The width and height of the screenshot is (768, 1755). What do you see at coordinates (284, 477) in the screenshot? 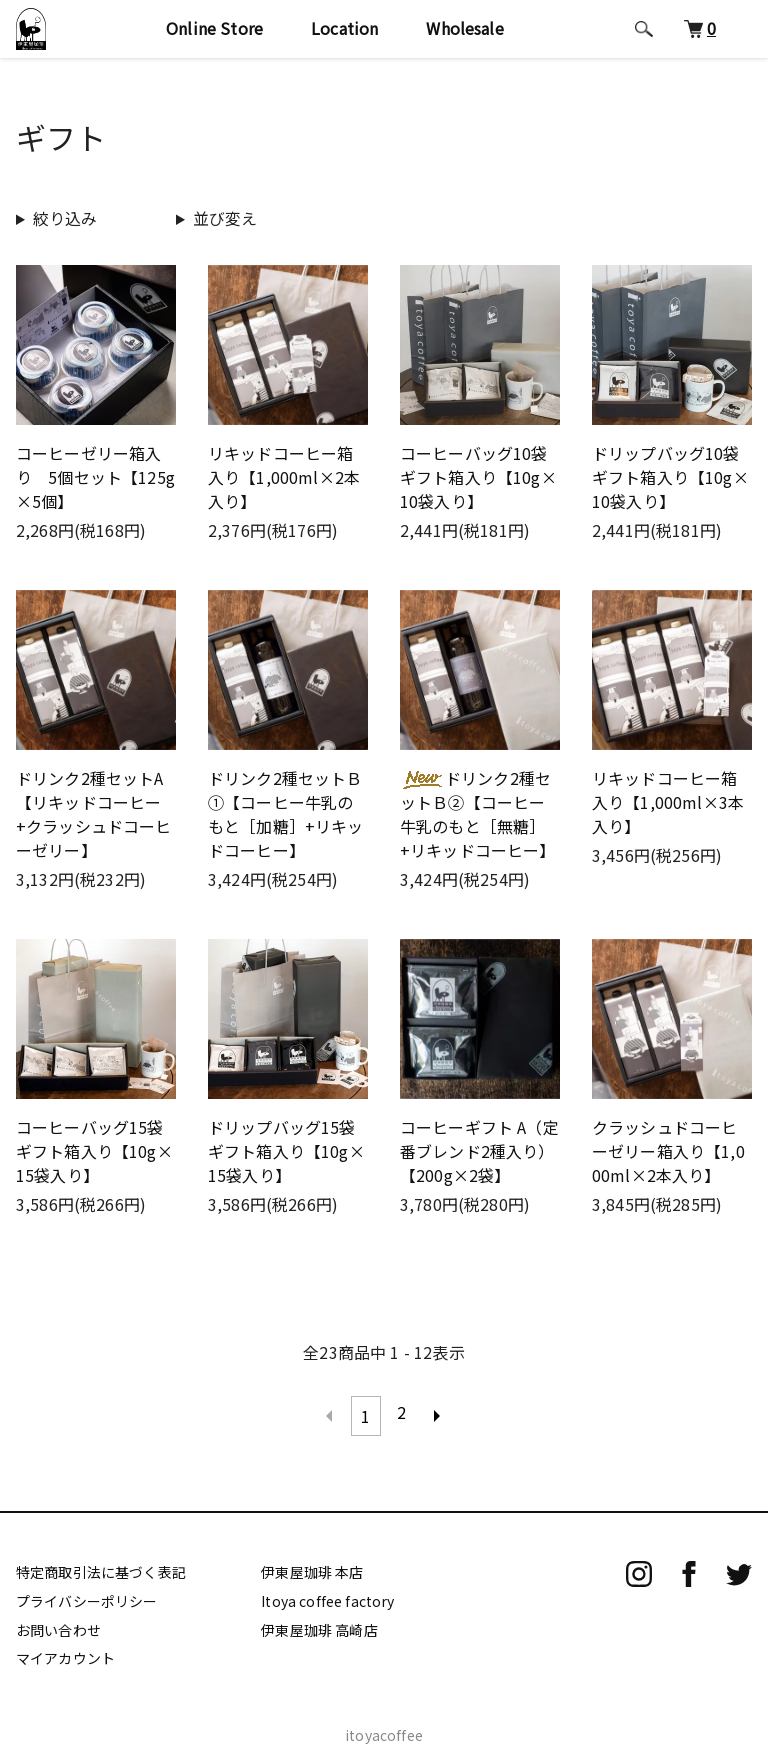
I see `リキッドコーヒー箱入り【1,000ml×2本入り】` at bounding box center [284, 477].